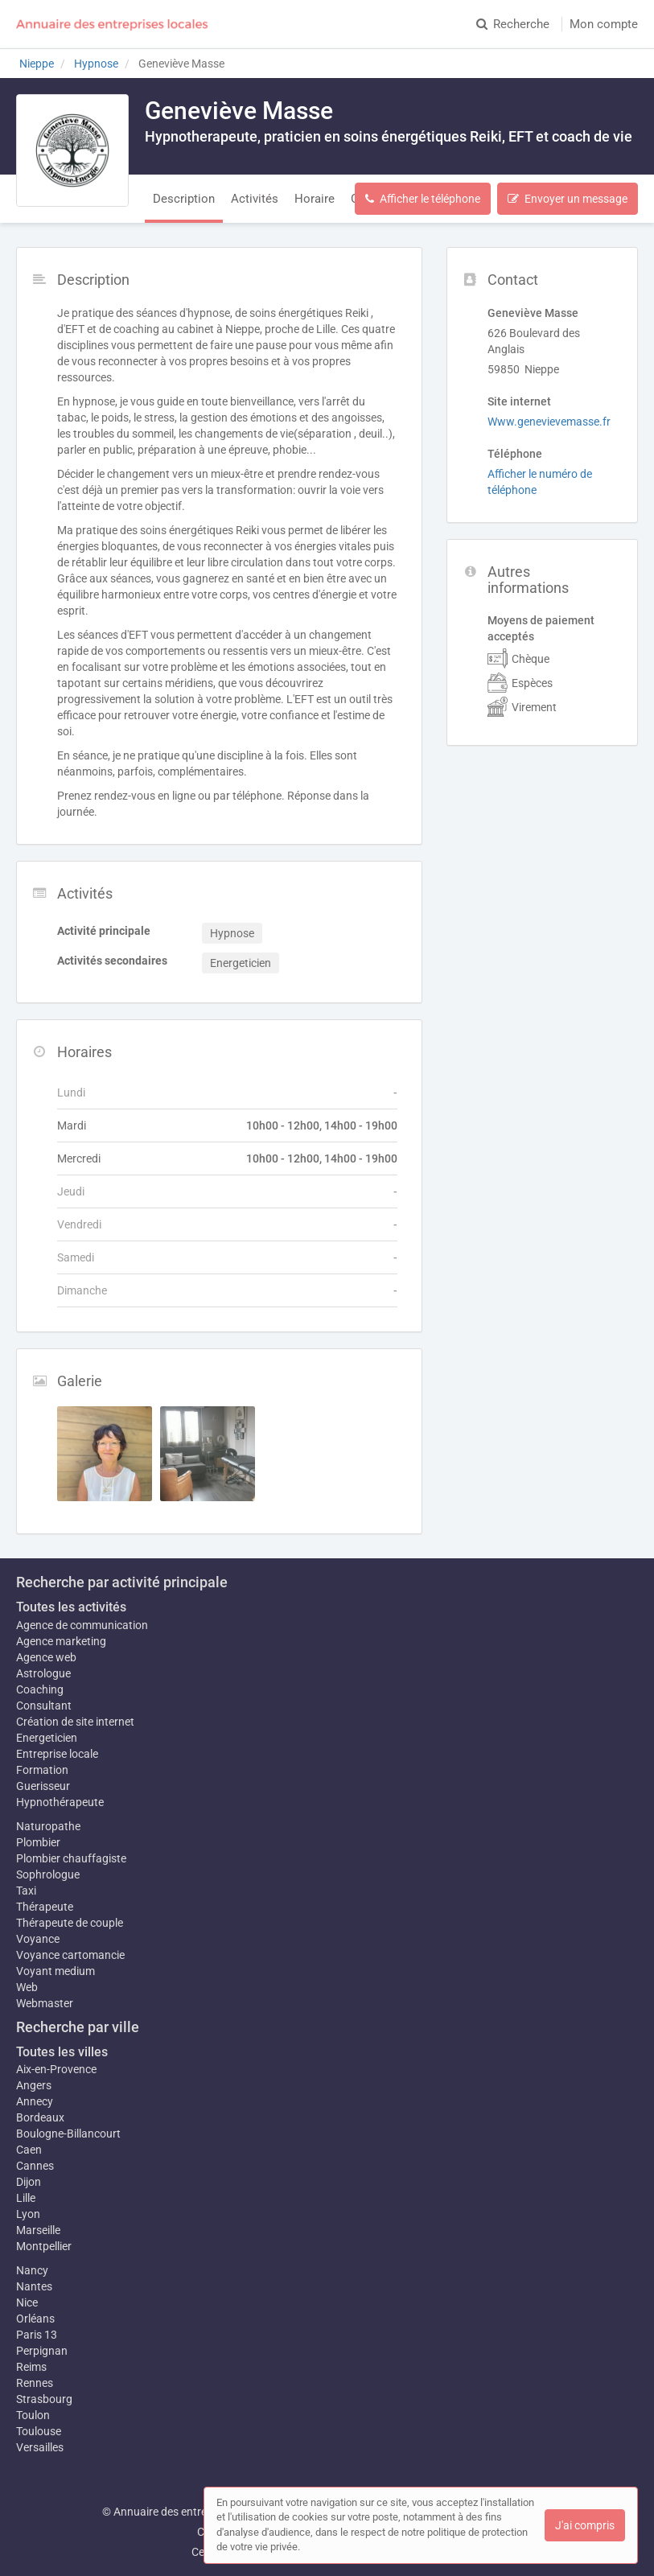 The height and width of the screenshot is (2576, 654). What do you see at coordinates (28, 2181) in the screenshot?
I see `Dijon` at bounding box center [28, 2181].